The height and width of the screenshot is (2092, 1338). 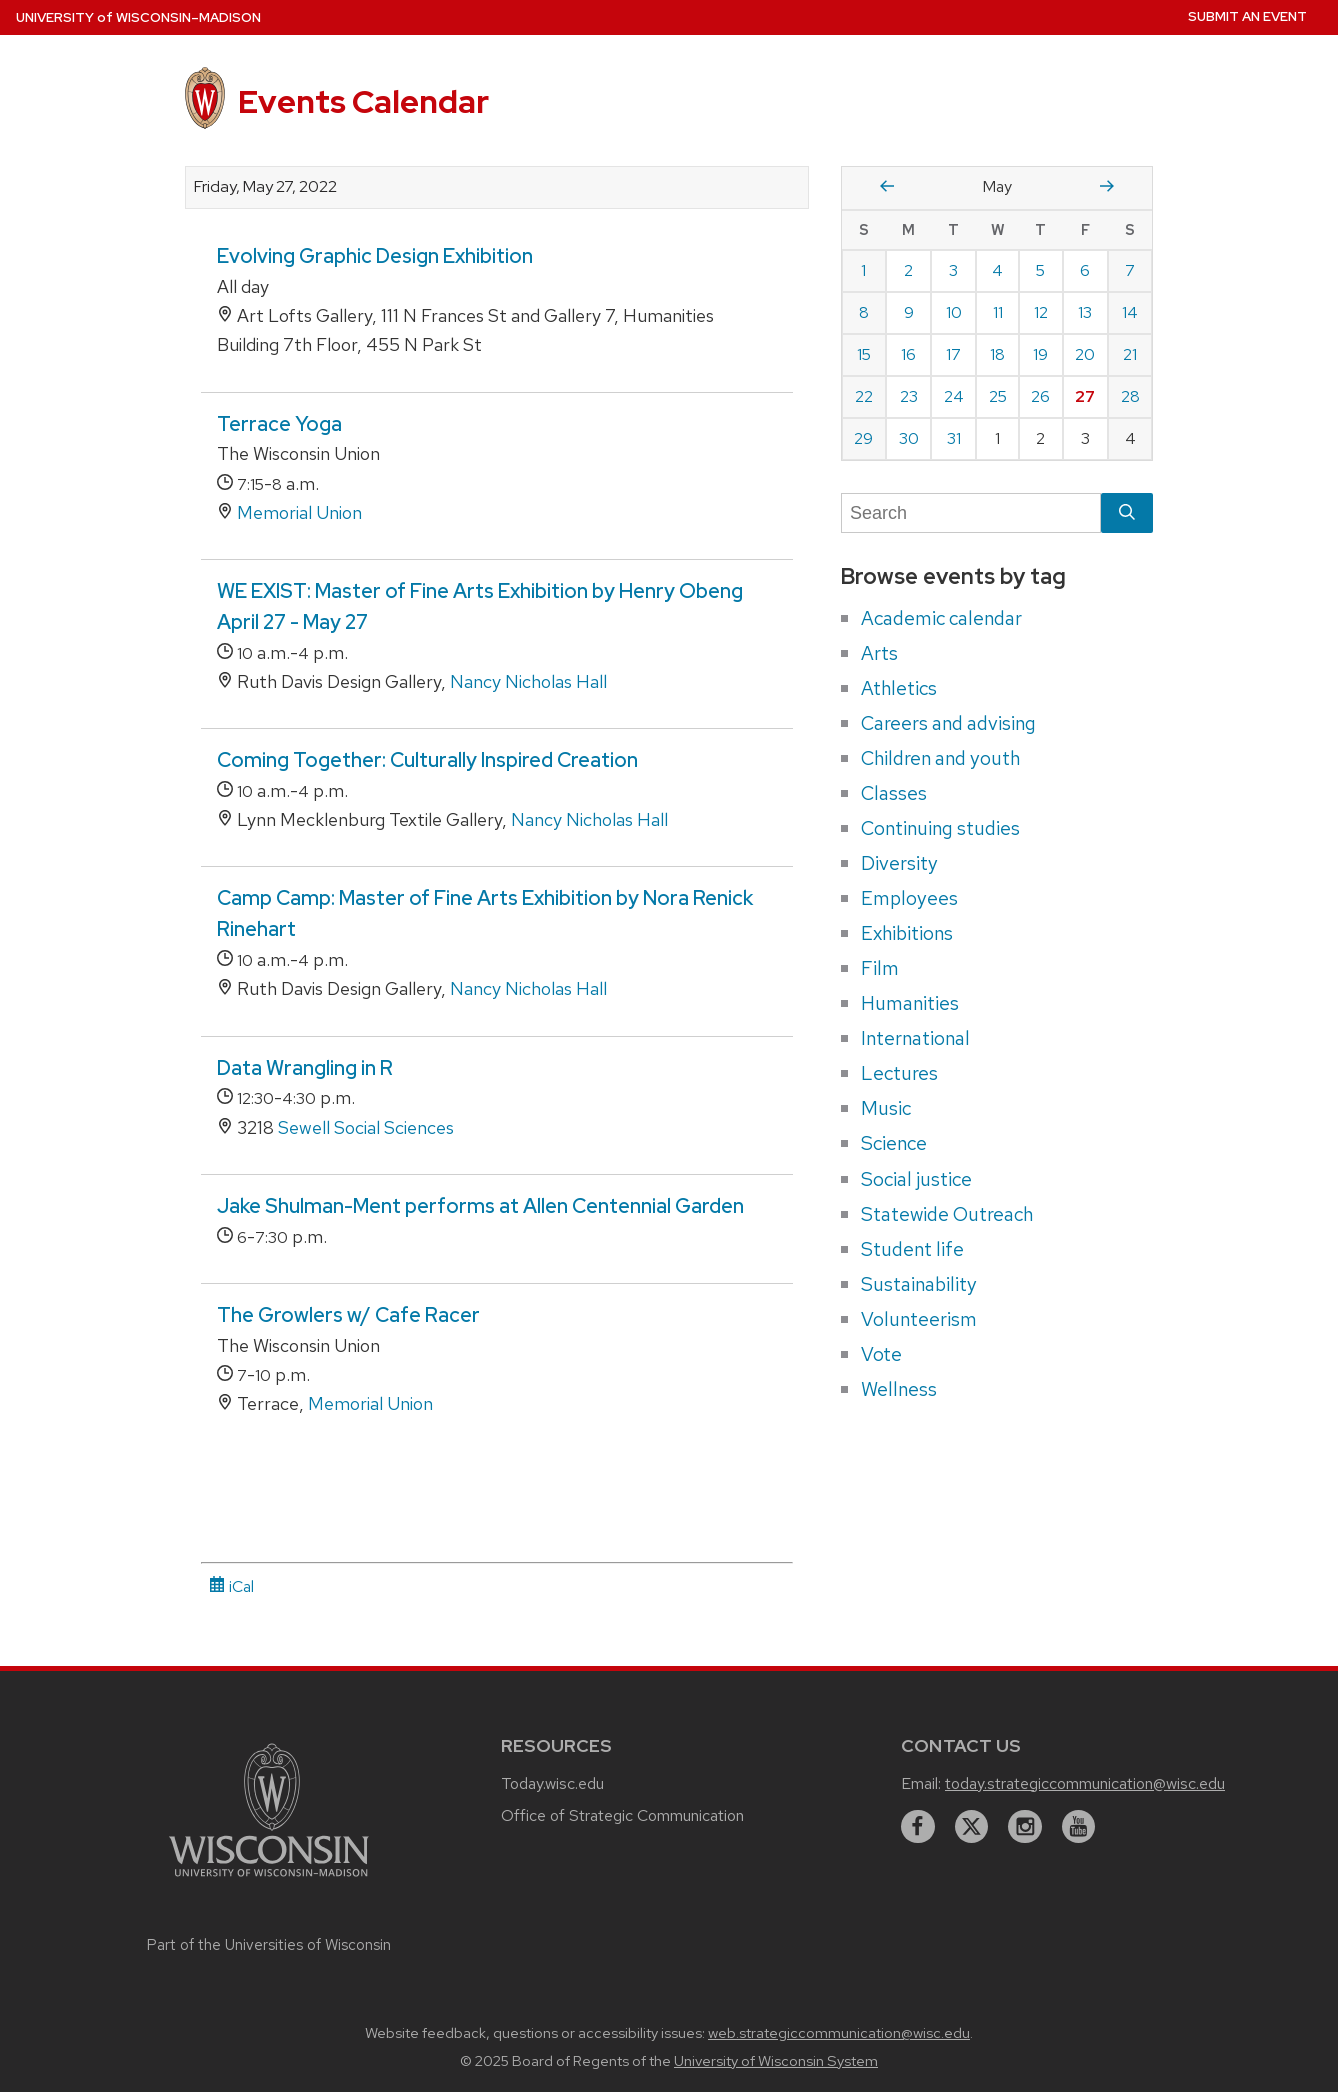 I want to click on 4 [Wednesday, May 4, 2022], so click(x=997, y=270).